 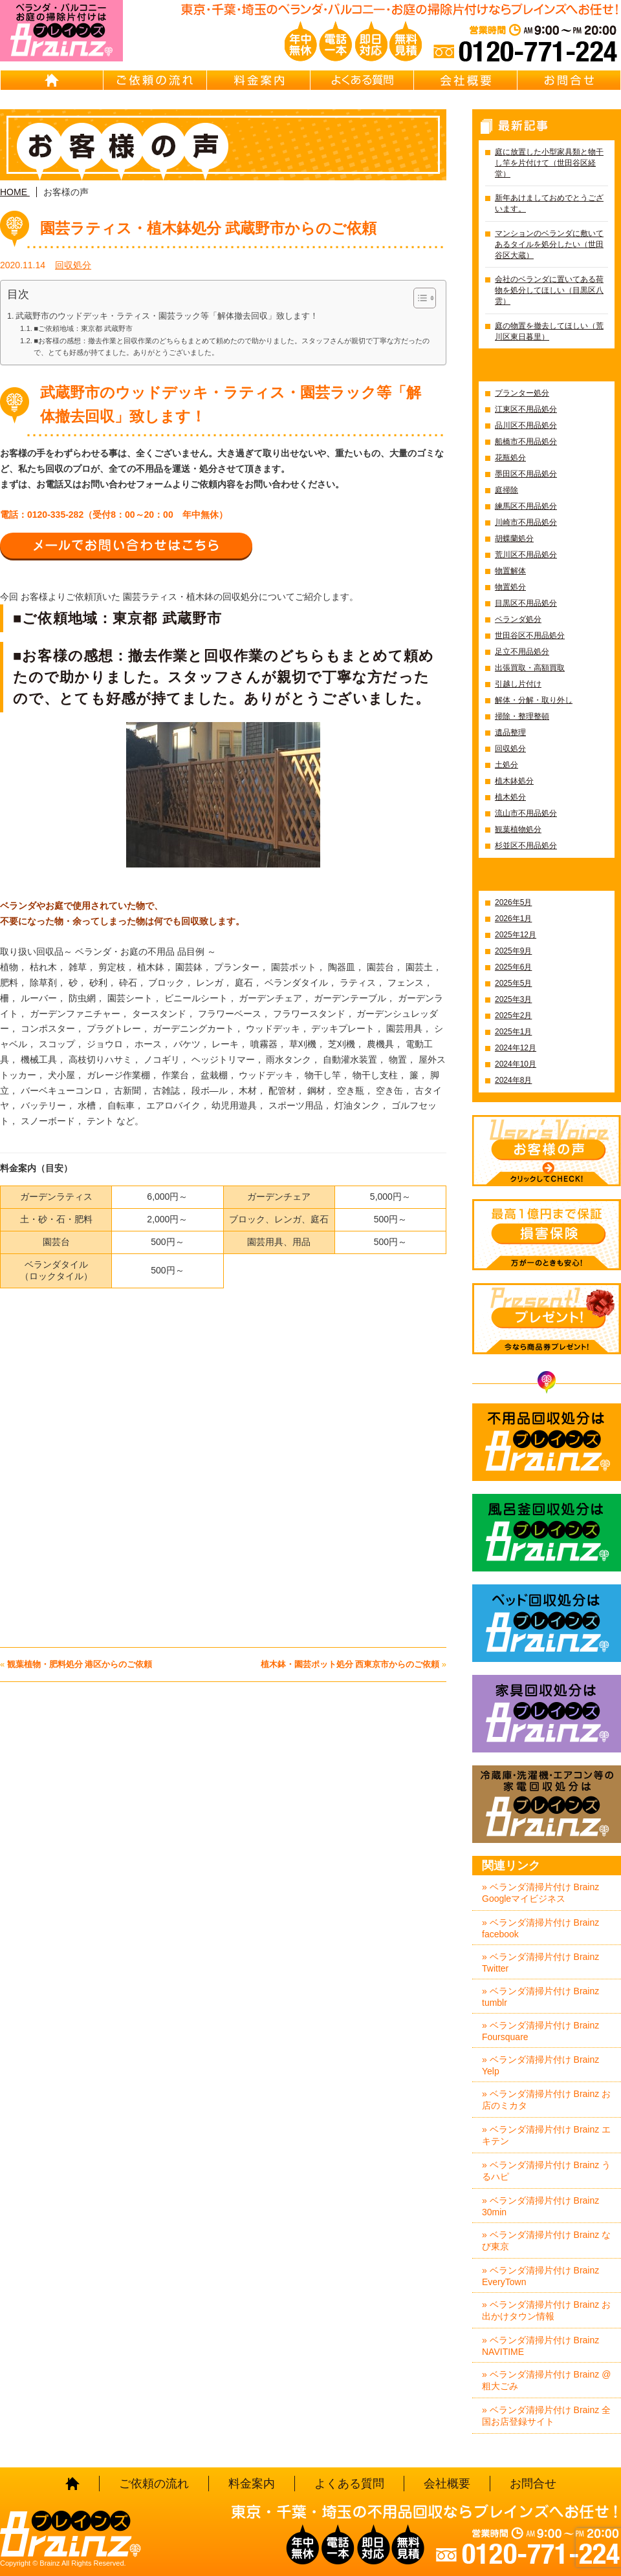 I want to click on 会社概要, so click(x=466, y=80).